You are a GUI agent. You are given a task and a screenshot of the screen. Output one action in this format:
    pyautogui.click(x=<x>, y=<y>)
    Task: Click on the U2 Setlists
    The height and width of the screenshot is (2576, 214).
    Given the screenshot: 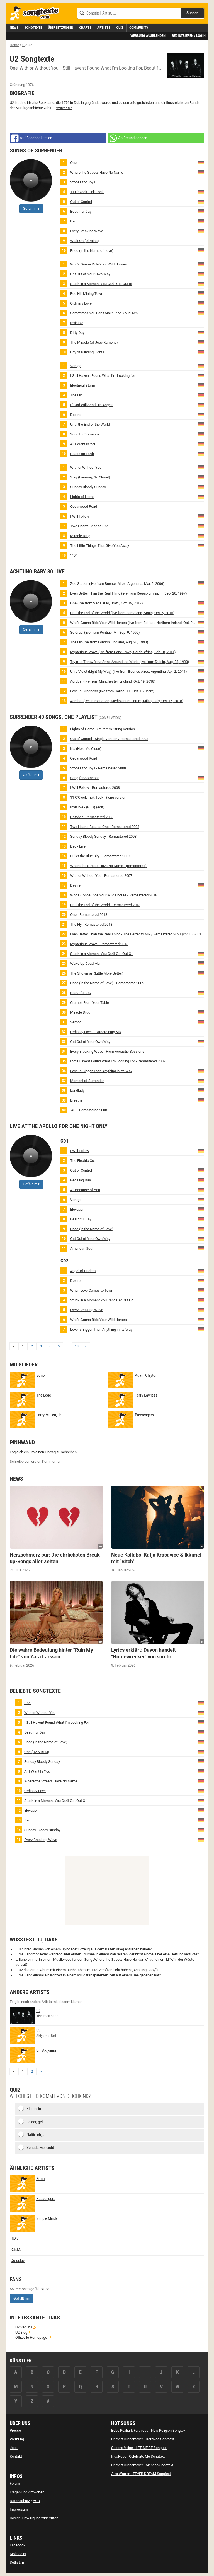 What is the action you would take?
    pyautogui.click(x=23, y=2327)
    